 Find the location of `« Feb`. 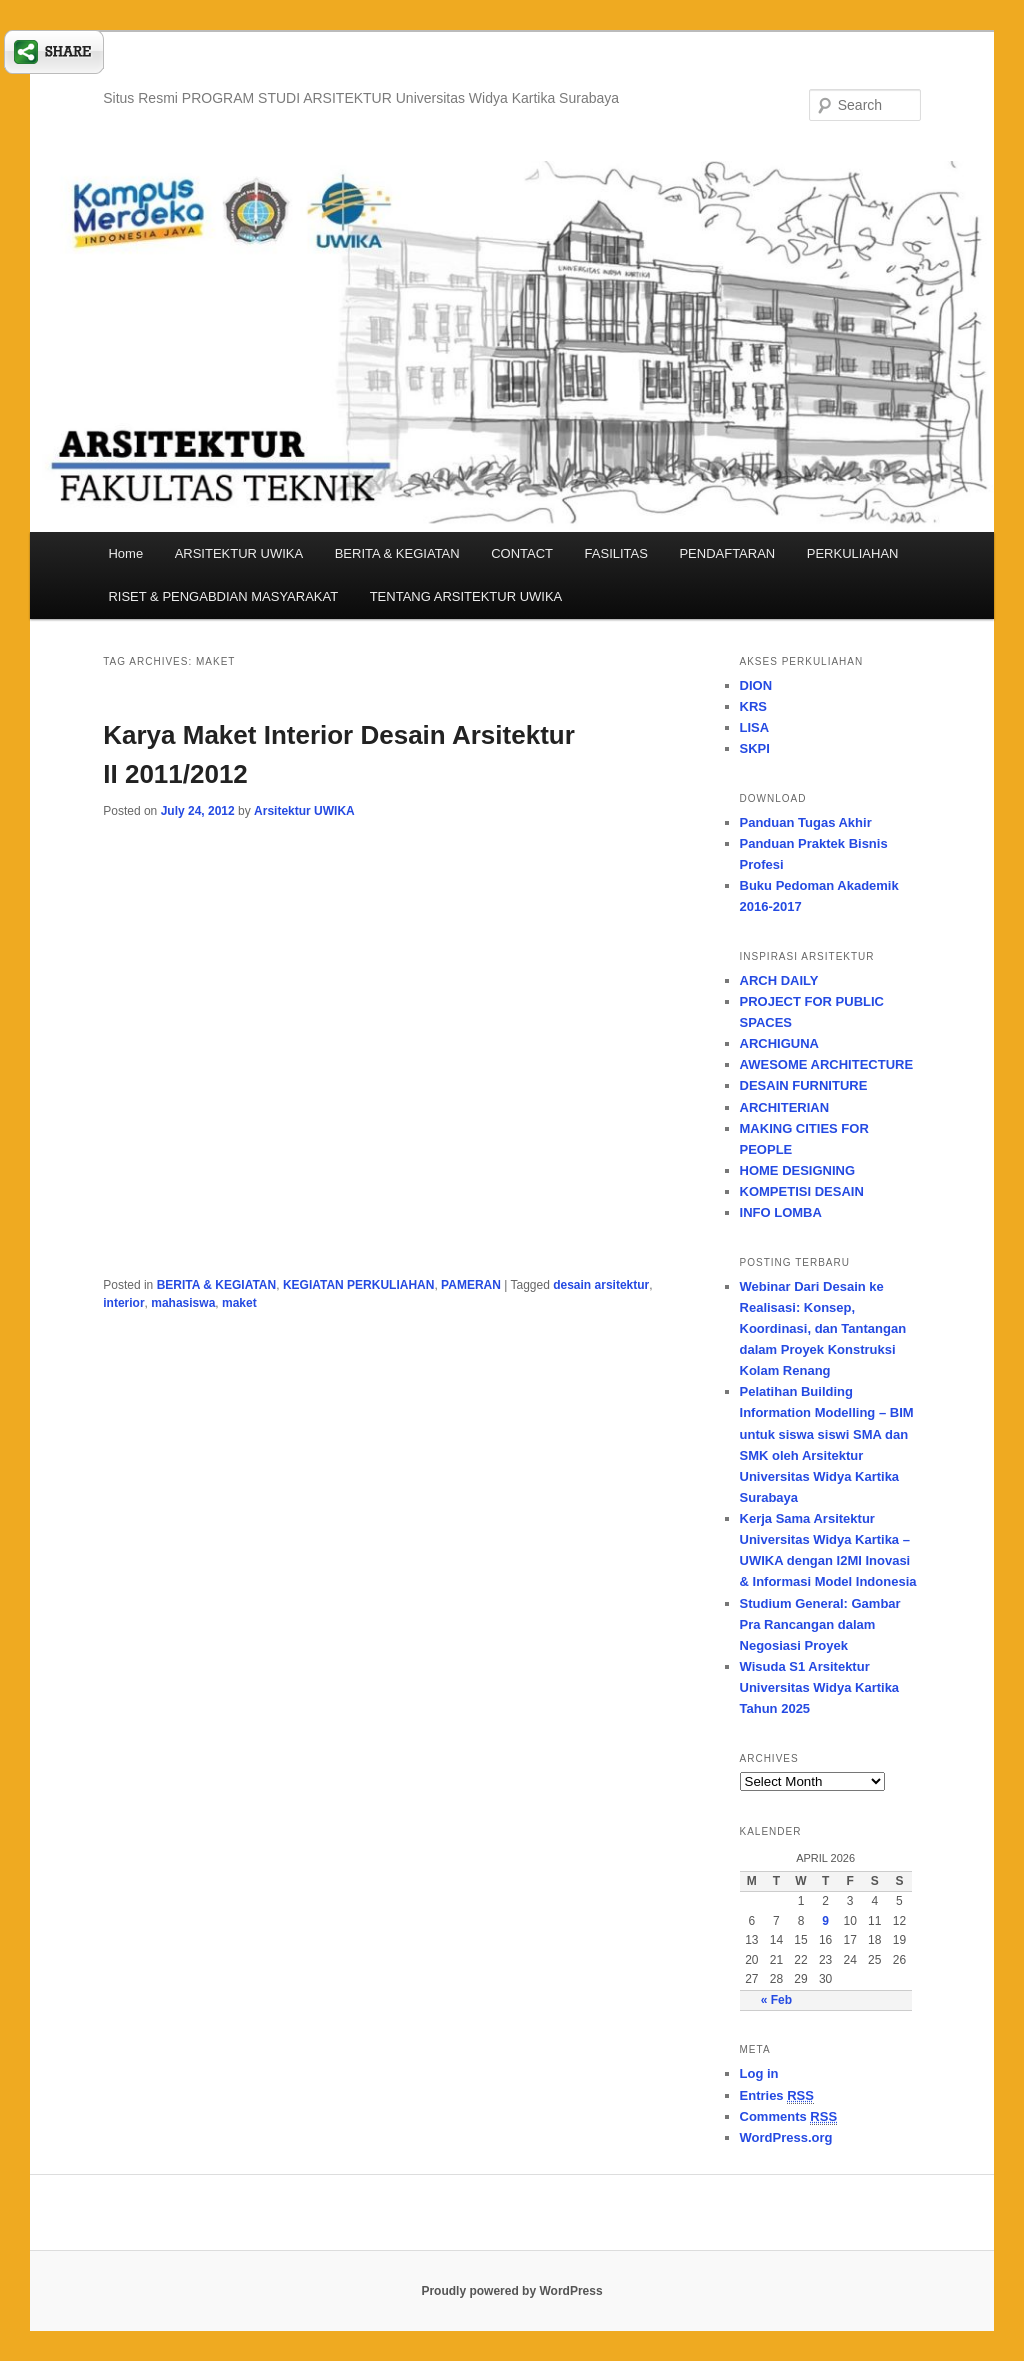

« Feb is located at coordinates (776, 2000).